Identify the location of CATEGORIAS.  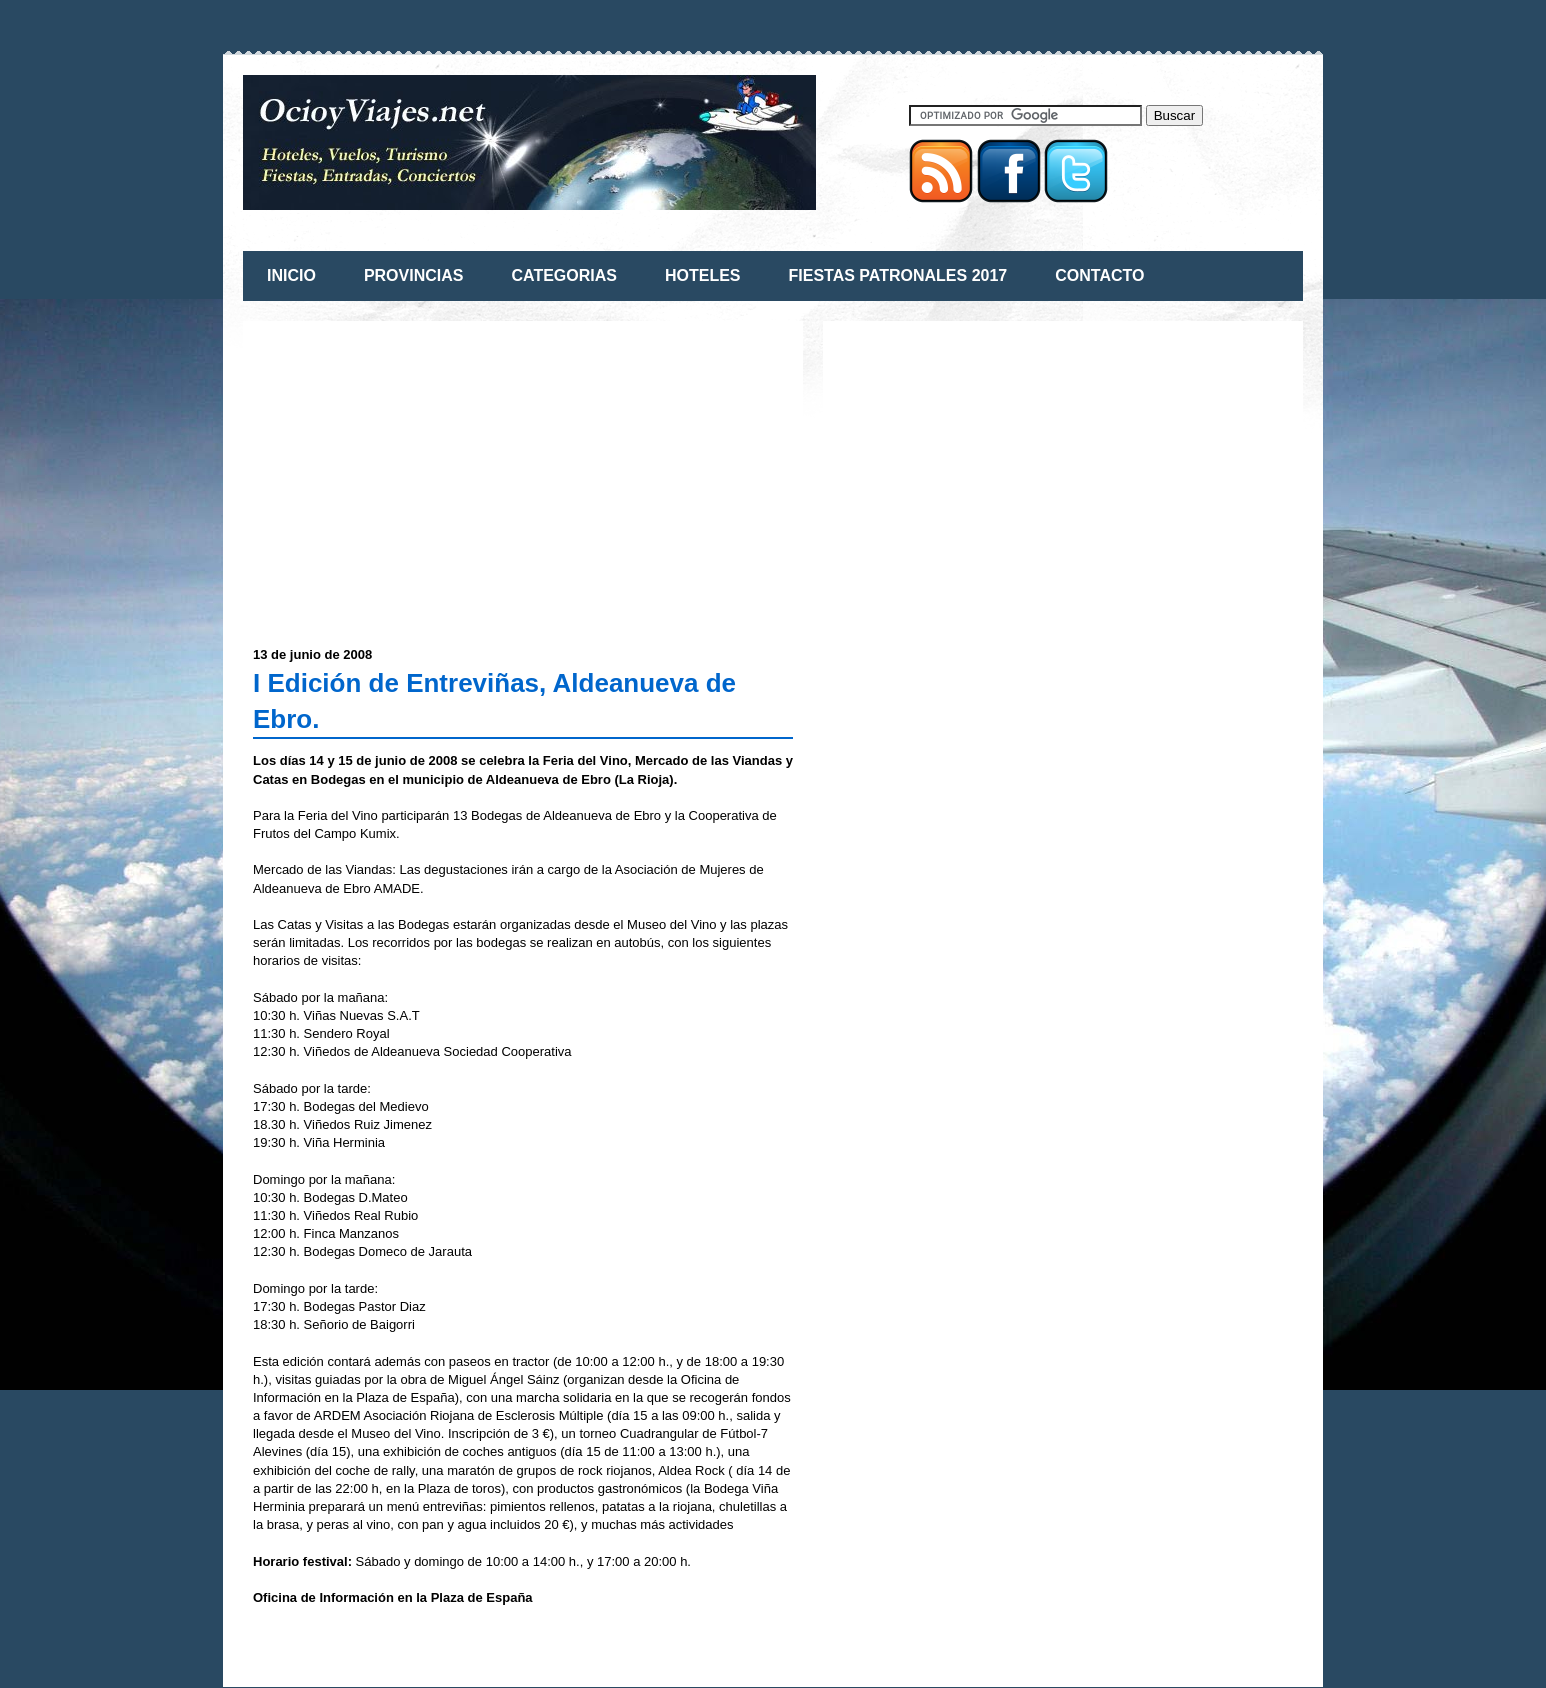
(563, 275).